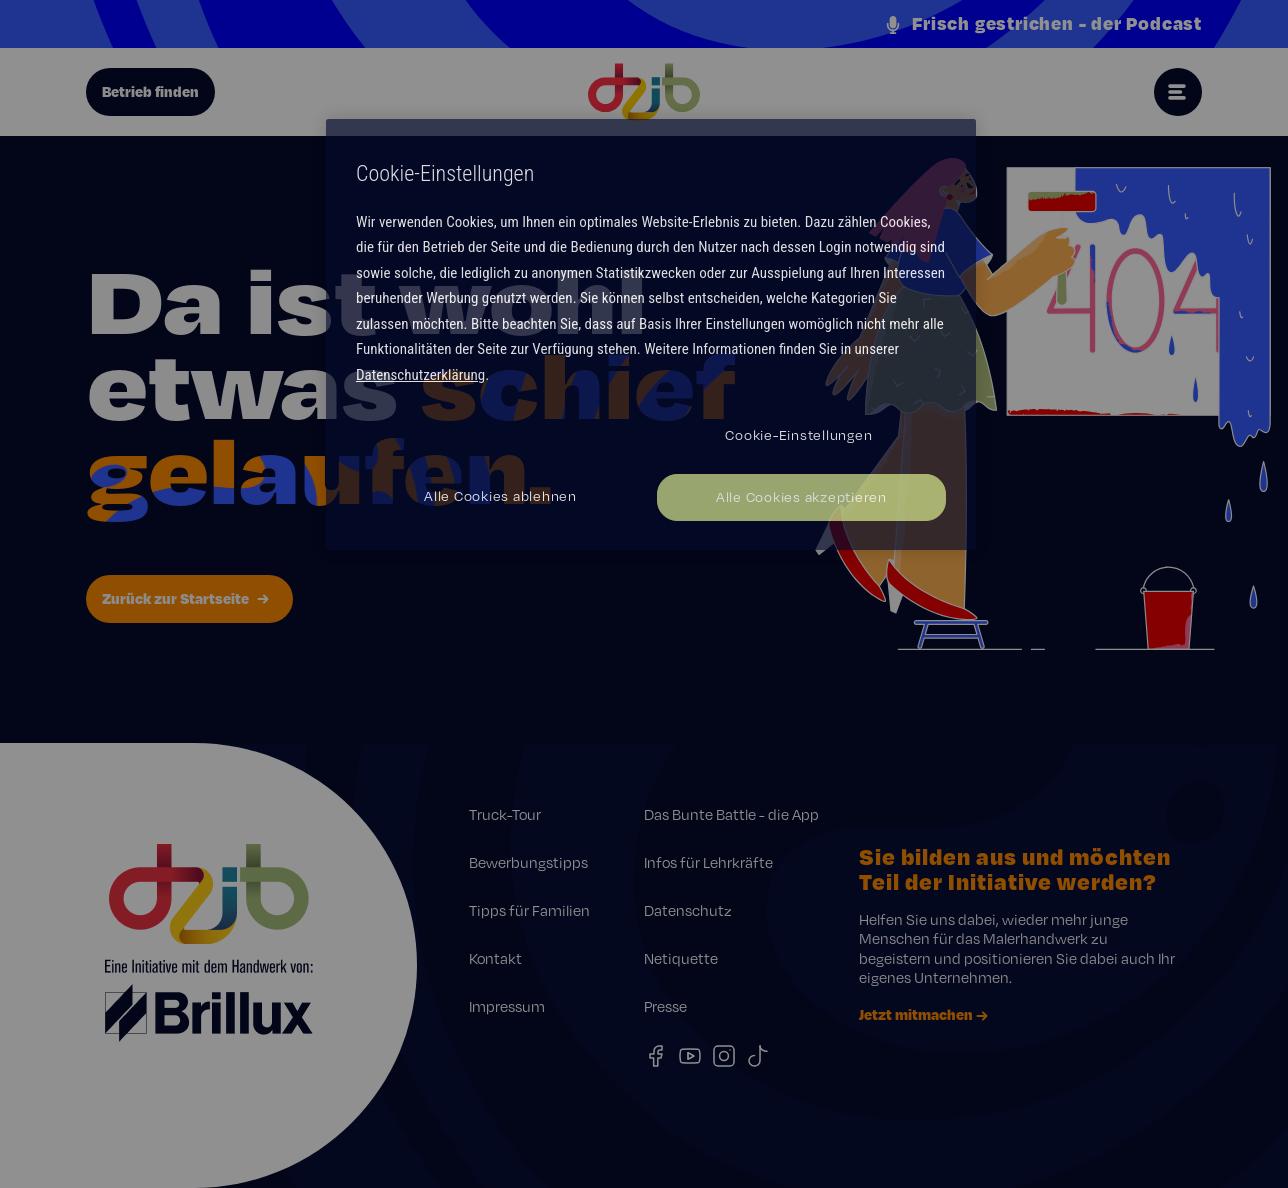 The image size is (1288, 1188). I want to click on Cookie-Einstellungen [Cookie-Einstellungen, Öffnet das Einstellungscenter-Dialogfeld], so click(798, 435).